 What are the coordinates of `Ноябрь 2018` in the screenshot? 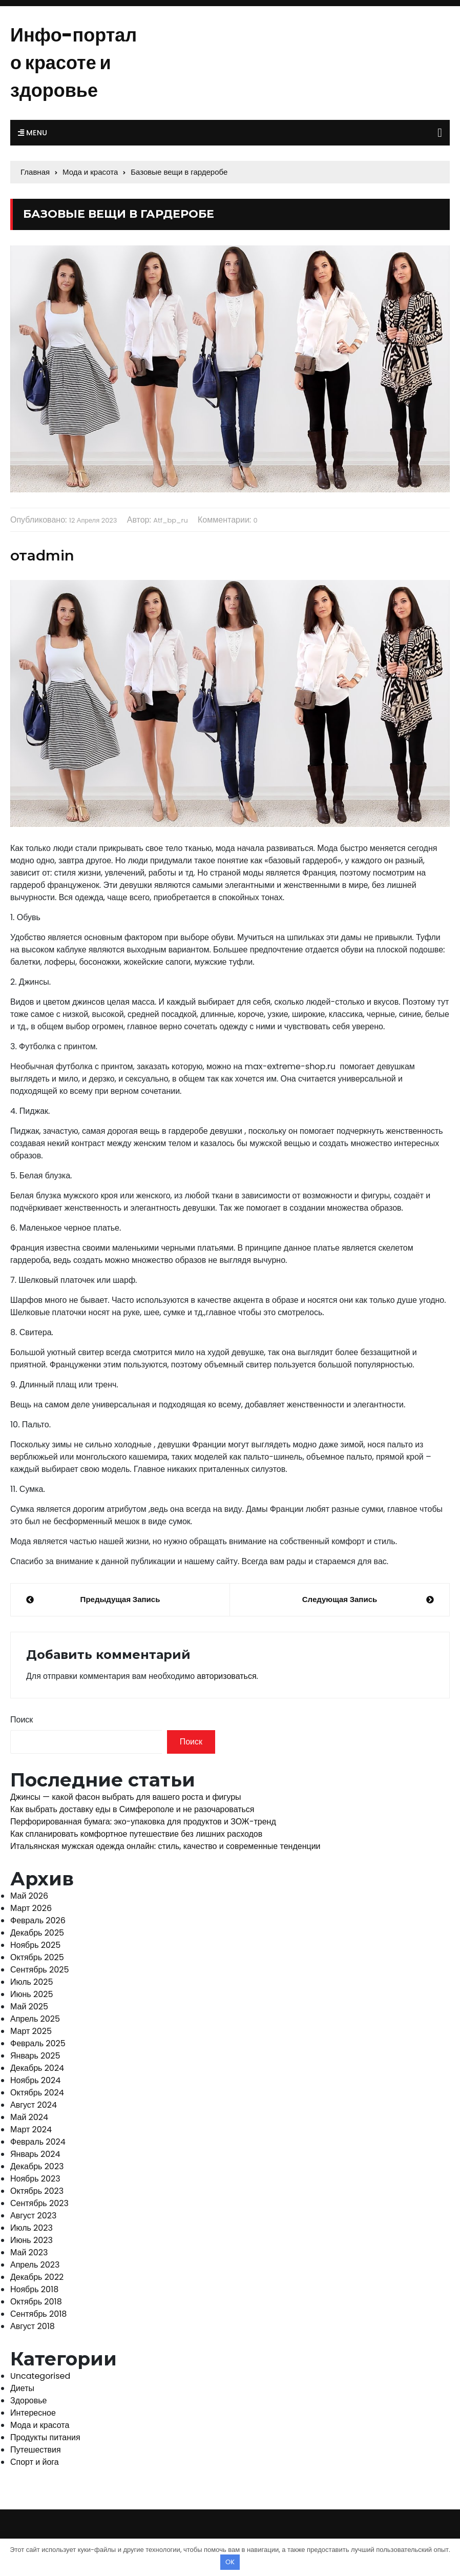 It's located at (34, 2289).